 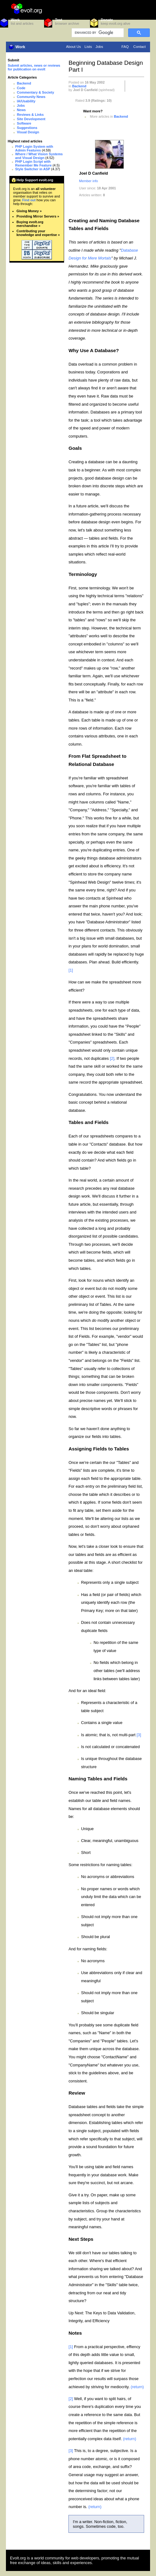 I want to click on [search], so click(x=97, y=33).